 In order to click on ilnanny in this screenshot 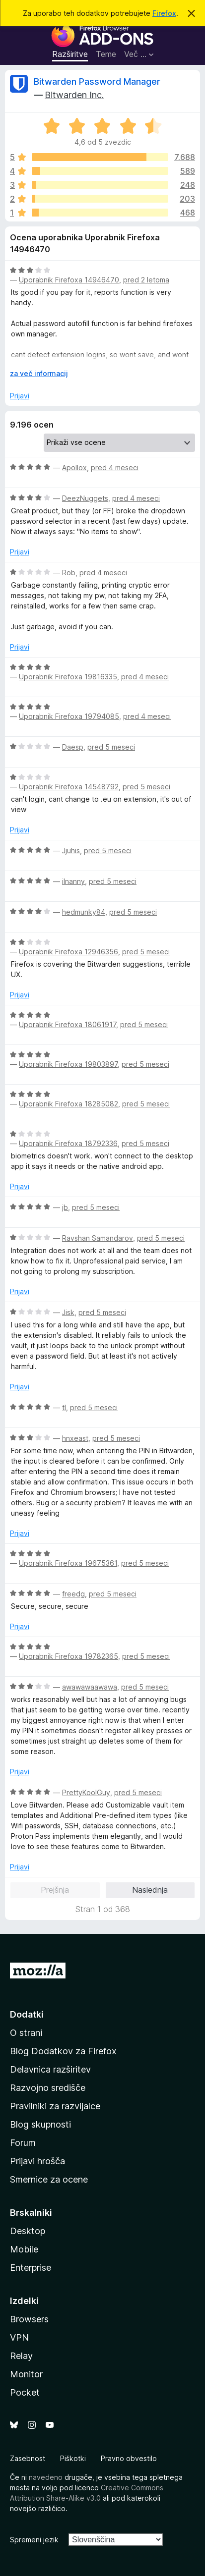, I will do `click(73, 881)`.